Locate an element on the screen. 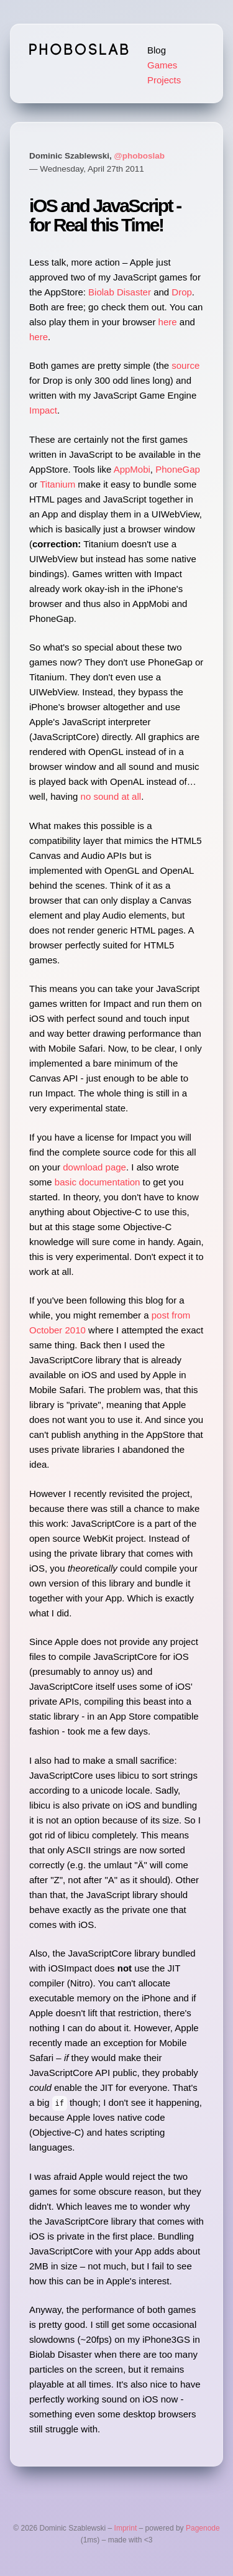 Image resolution: width=233 pixels, height=2576 pixels. source is located at coordinates (185, 365).